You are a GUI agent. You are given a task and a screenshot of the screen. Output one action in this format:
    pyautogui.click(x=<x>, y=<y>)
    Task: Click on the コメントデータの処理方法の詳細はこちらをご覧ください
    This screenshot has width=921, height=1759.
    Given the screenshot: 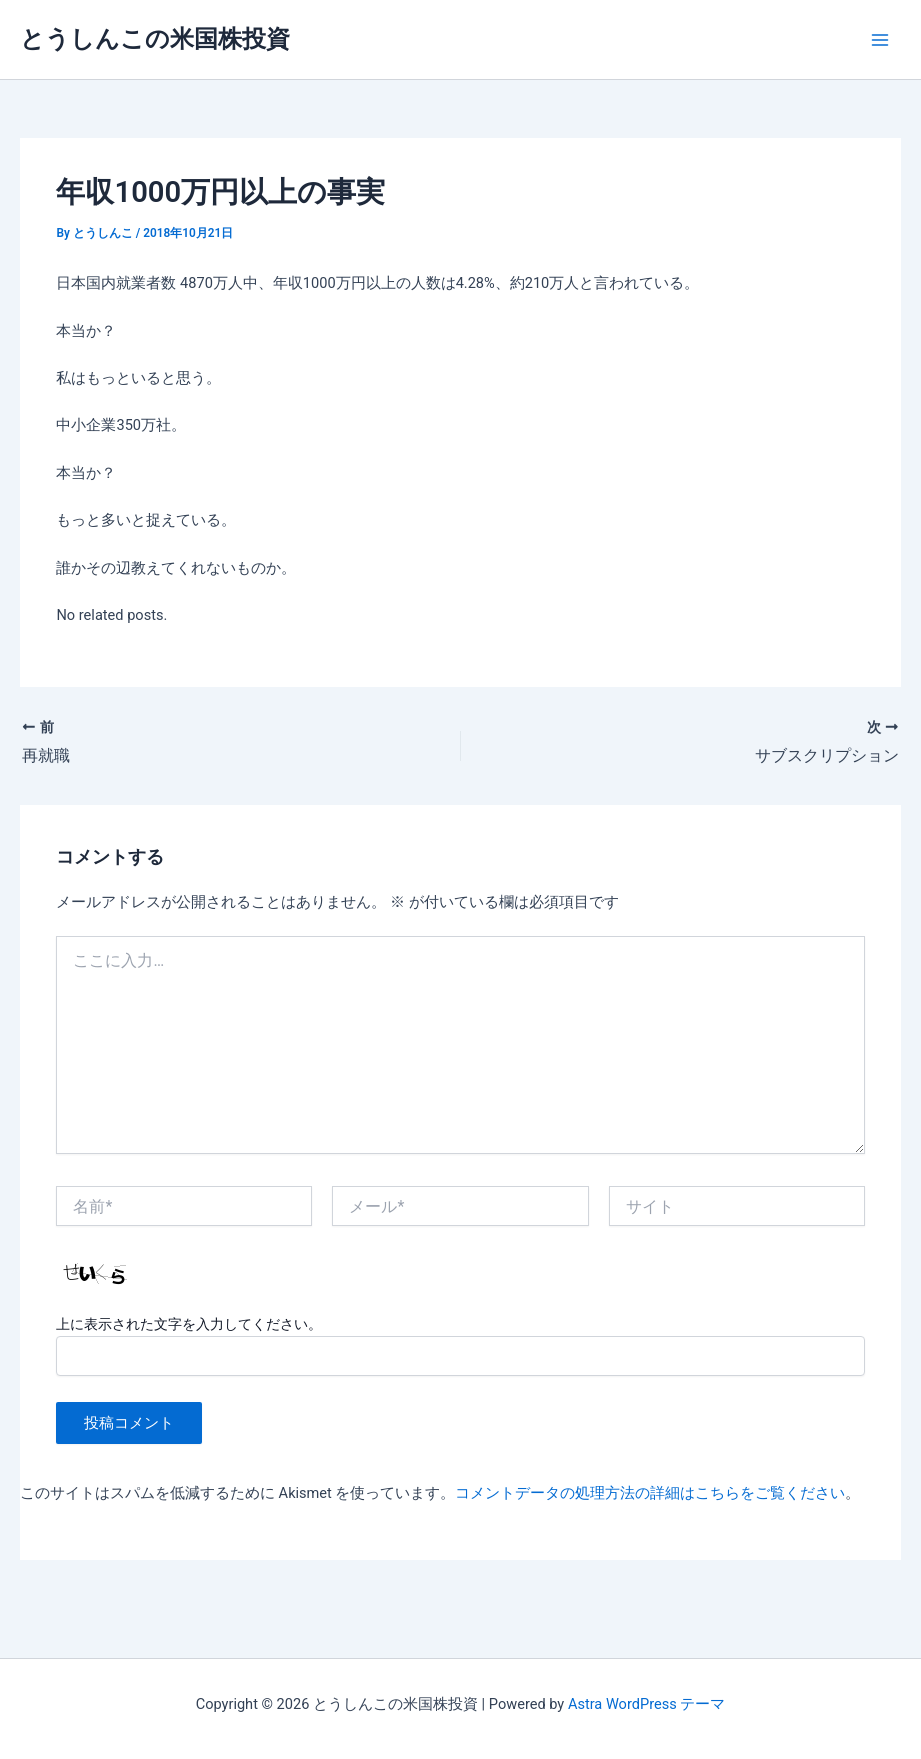 What is the action you would take?
    pyautogui.click(x=650, y=1493)
    